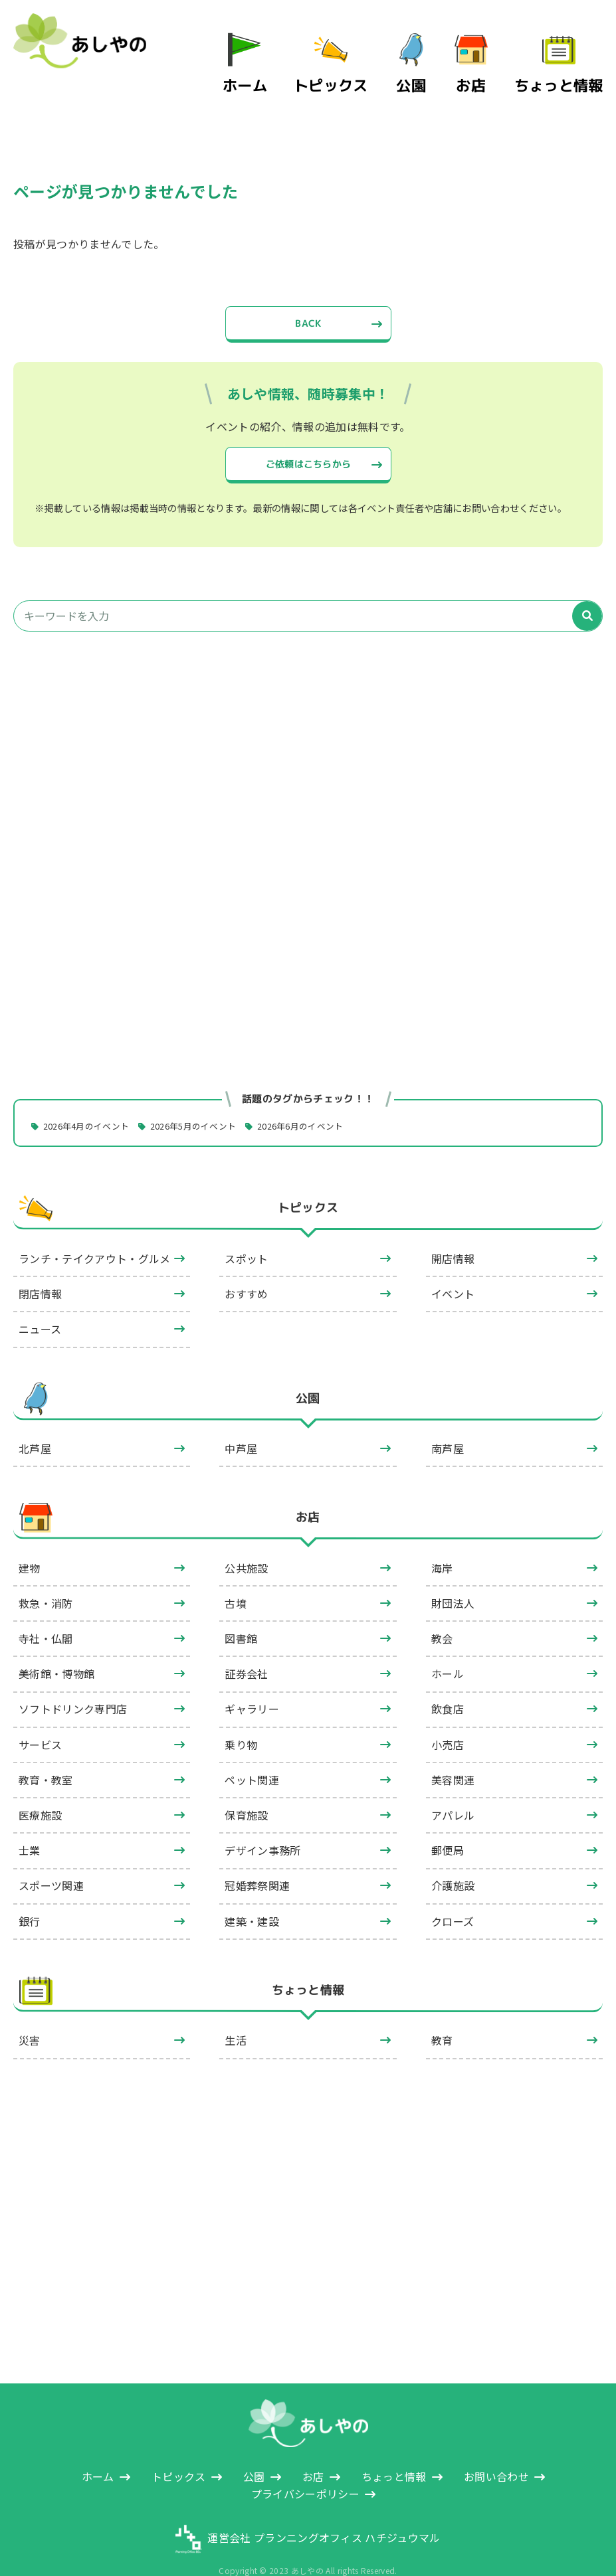 The height and width of the screenshot is (2576, 616). What do you see at coordinates (325, 1099) in the screenshot?
I see `2026年6月のイベント` at bounding box center [325, 1099].